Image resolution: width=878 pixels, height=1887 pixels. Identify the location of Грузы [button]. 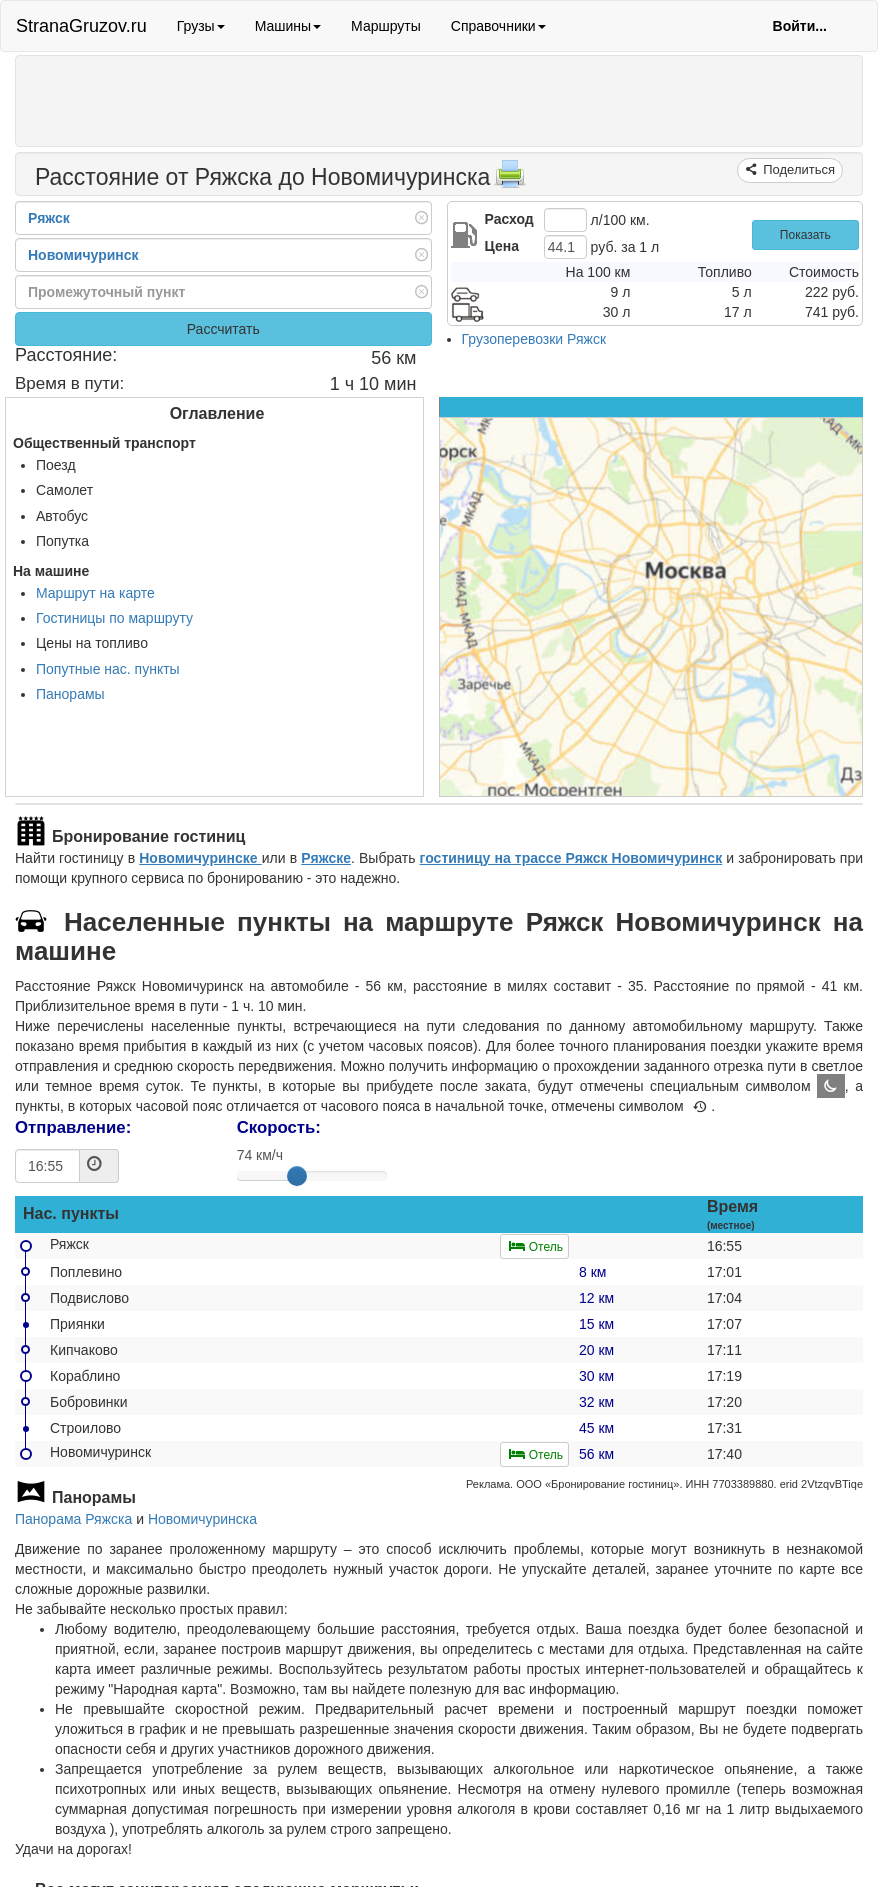
(201, 26).